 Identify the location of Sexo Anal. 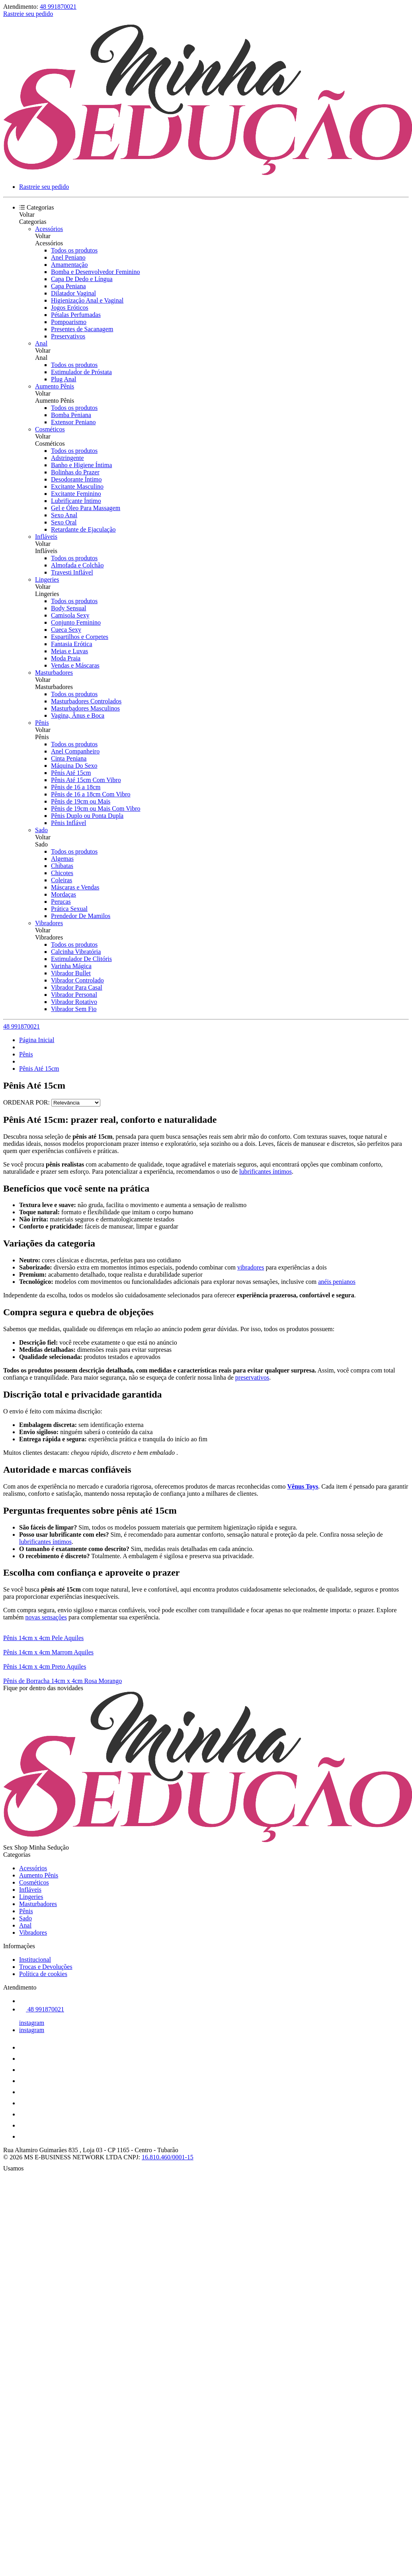
(64, 515).